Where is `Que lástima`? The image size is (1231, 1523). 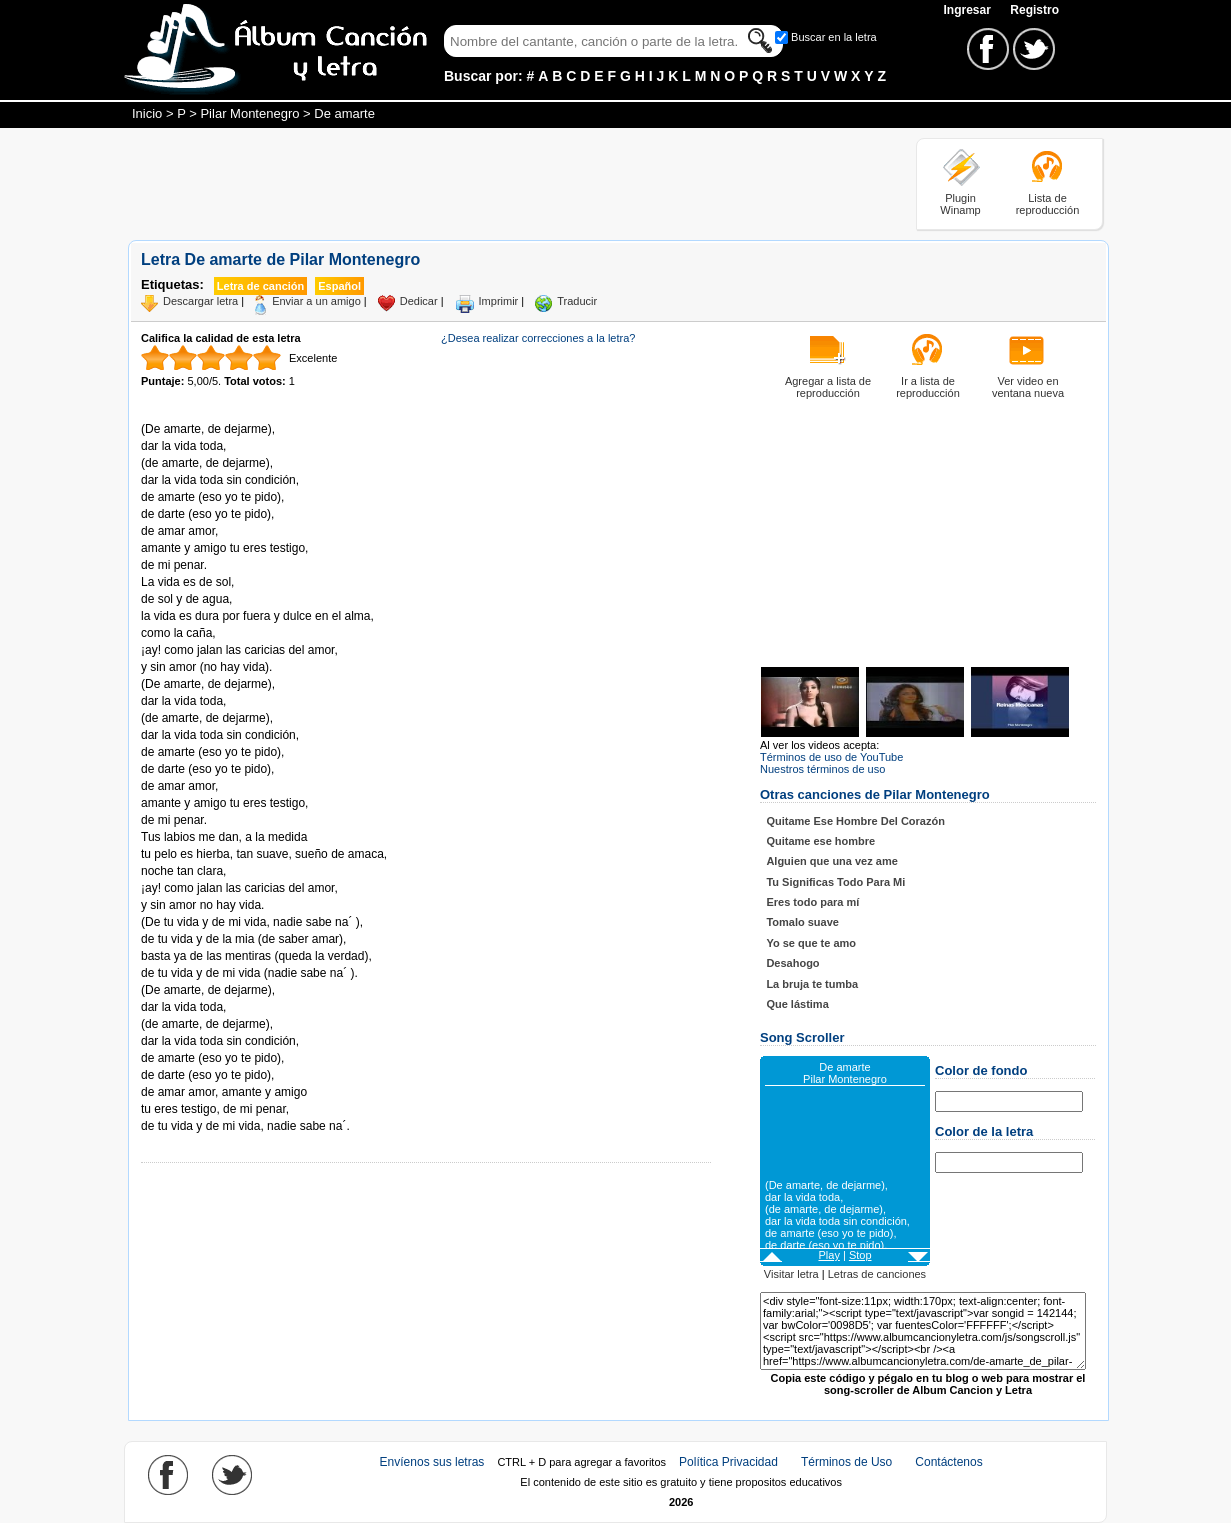 Que lástima is located at coordinates (797, 1004).